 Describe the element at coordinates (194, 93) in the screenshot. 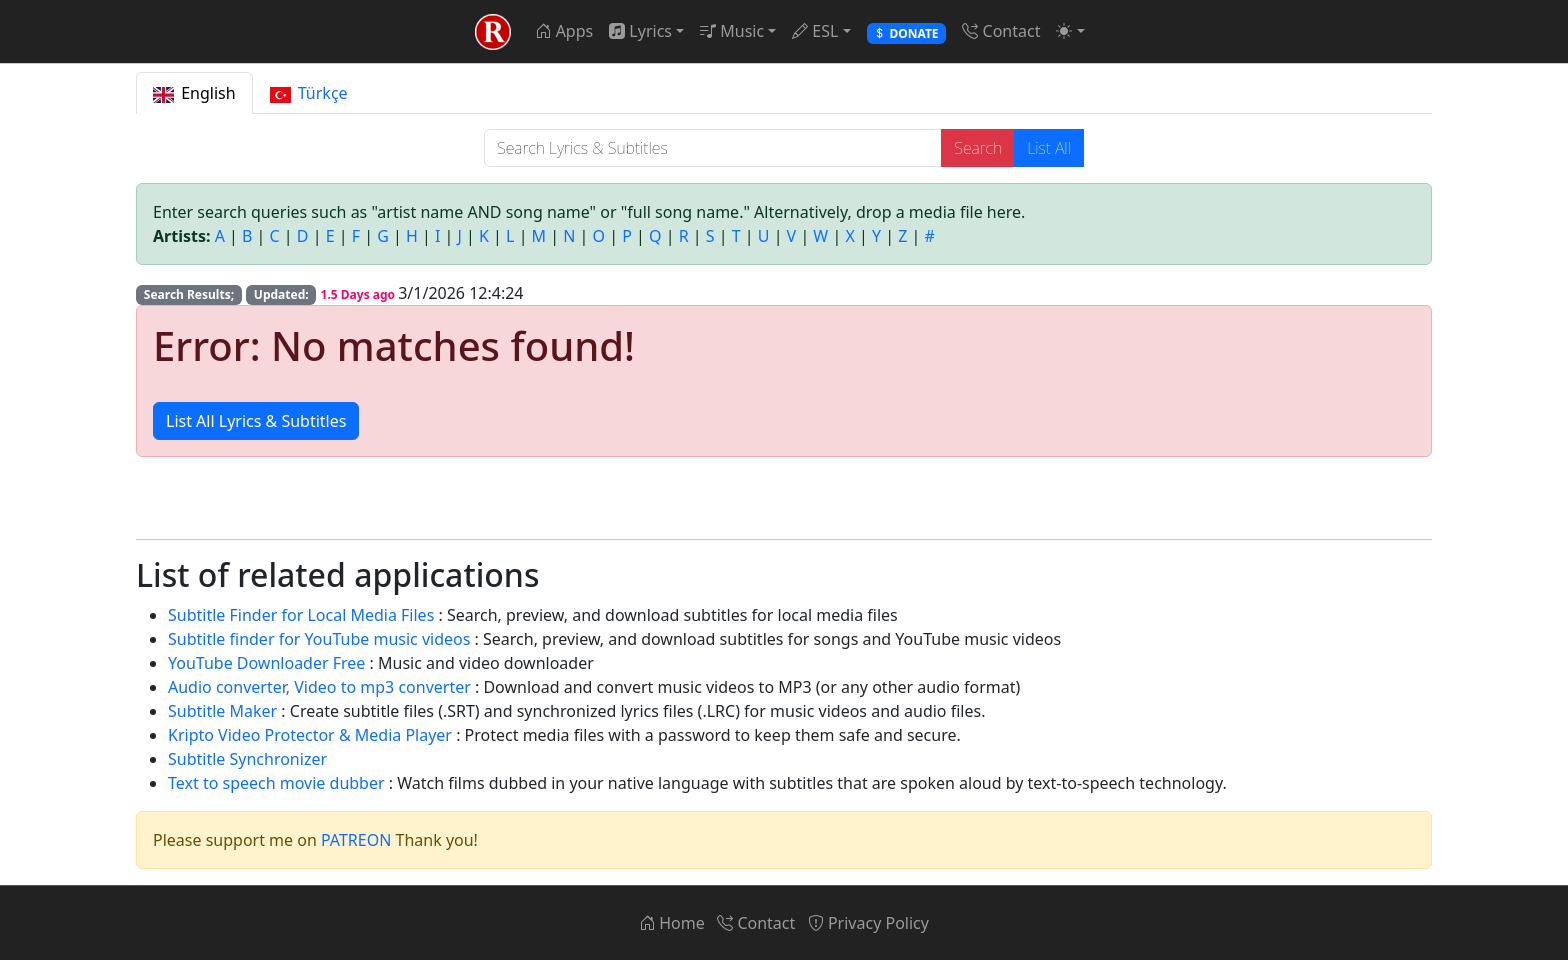

I see `English` at that location.